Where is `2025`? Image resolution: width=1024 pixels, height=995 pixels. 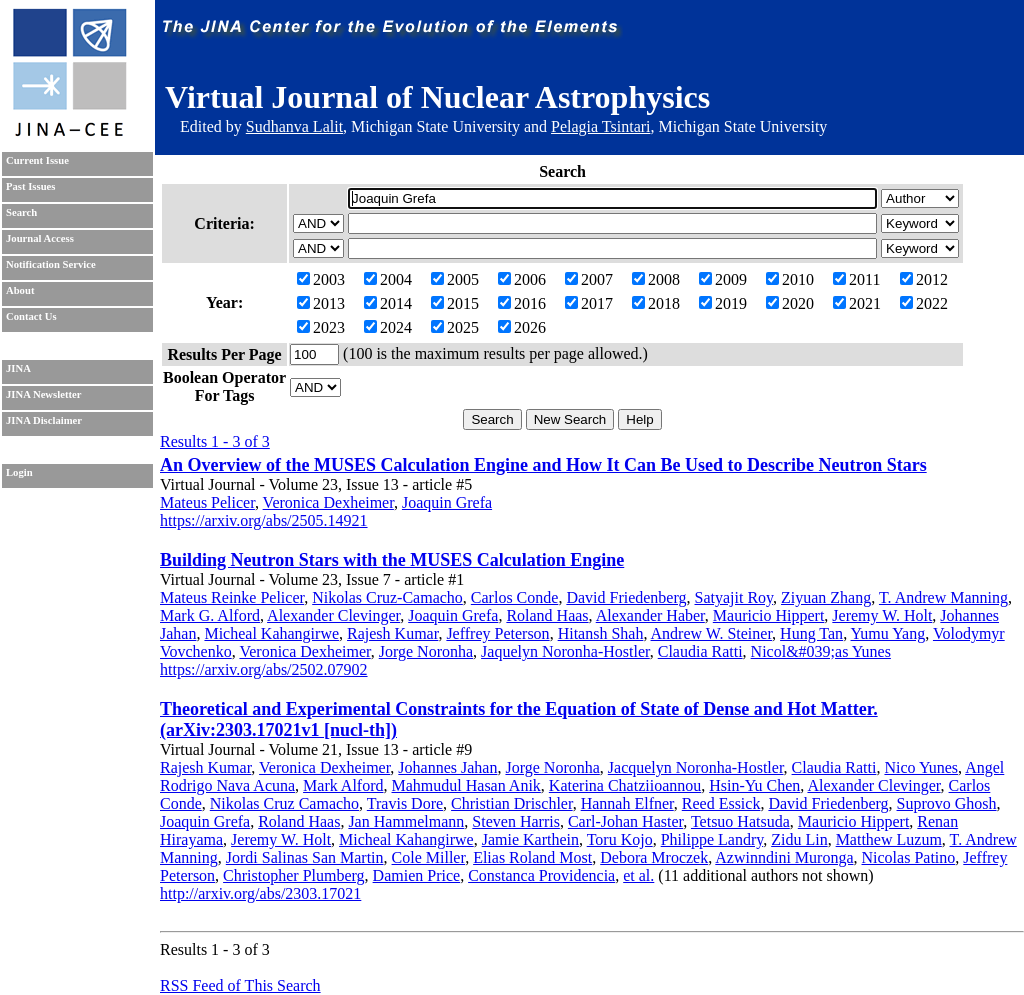 2025 is located at coordinates (455, 327).